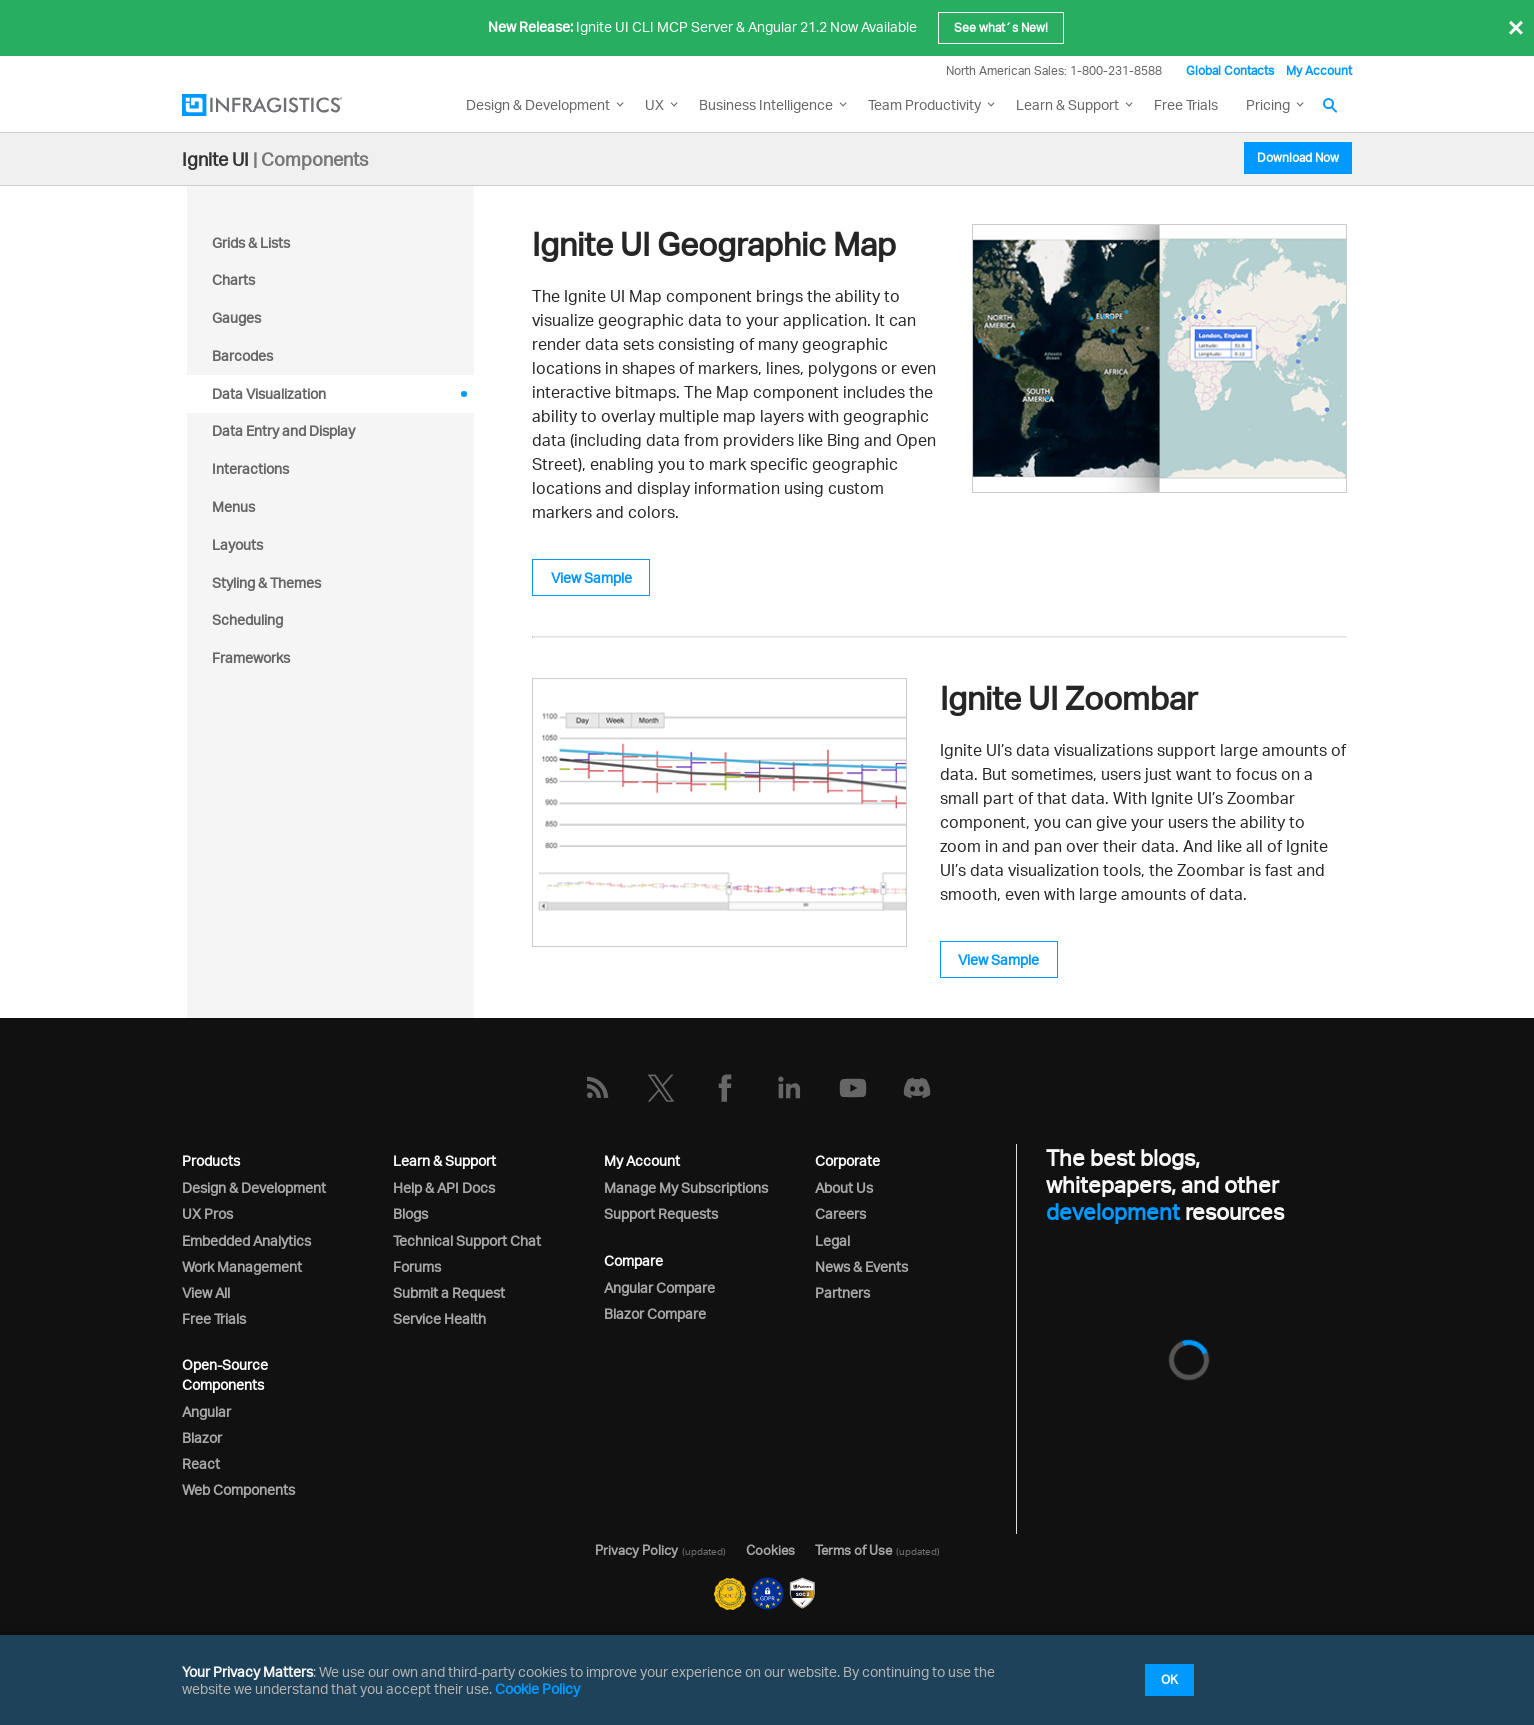 The height and width of the screenshot is (1725, 1534). I want to click on Frameworks, so click(251, 657).